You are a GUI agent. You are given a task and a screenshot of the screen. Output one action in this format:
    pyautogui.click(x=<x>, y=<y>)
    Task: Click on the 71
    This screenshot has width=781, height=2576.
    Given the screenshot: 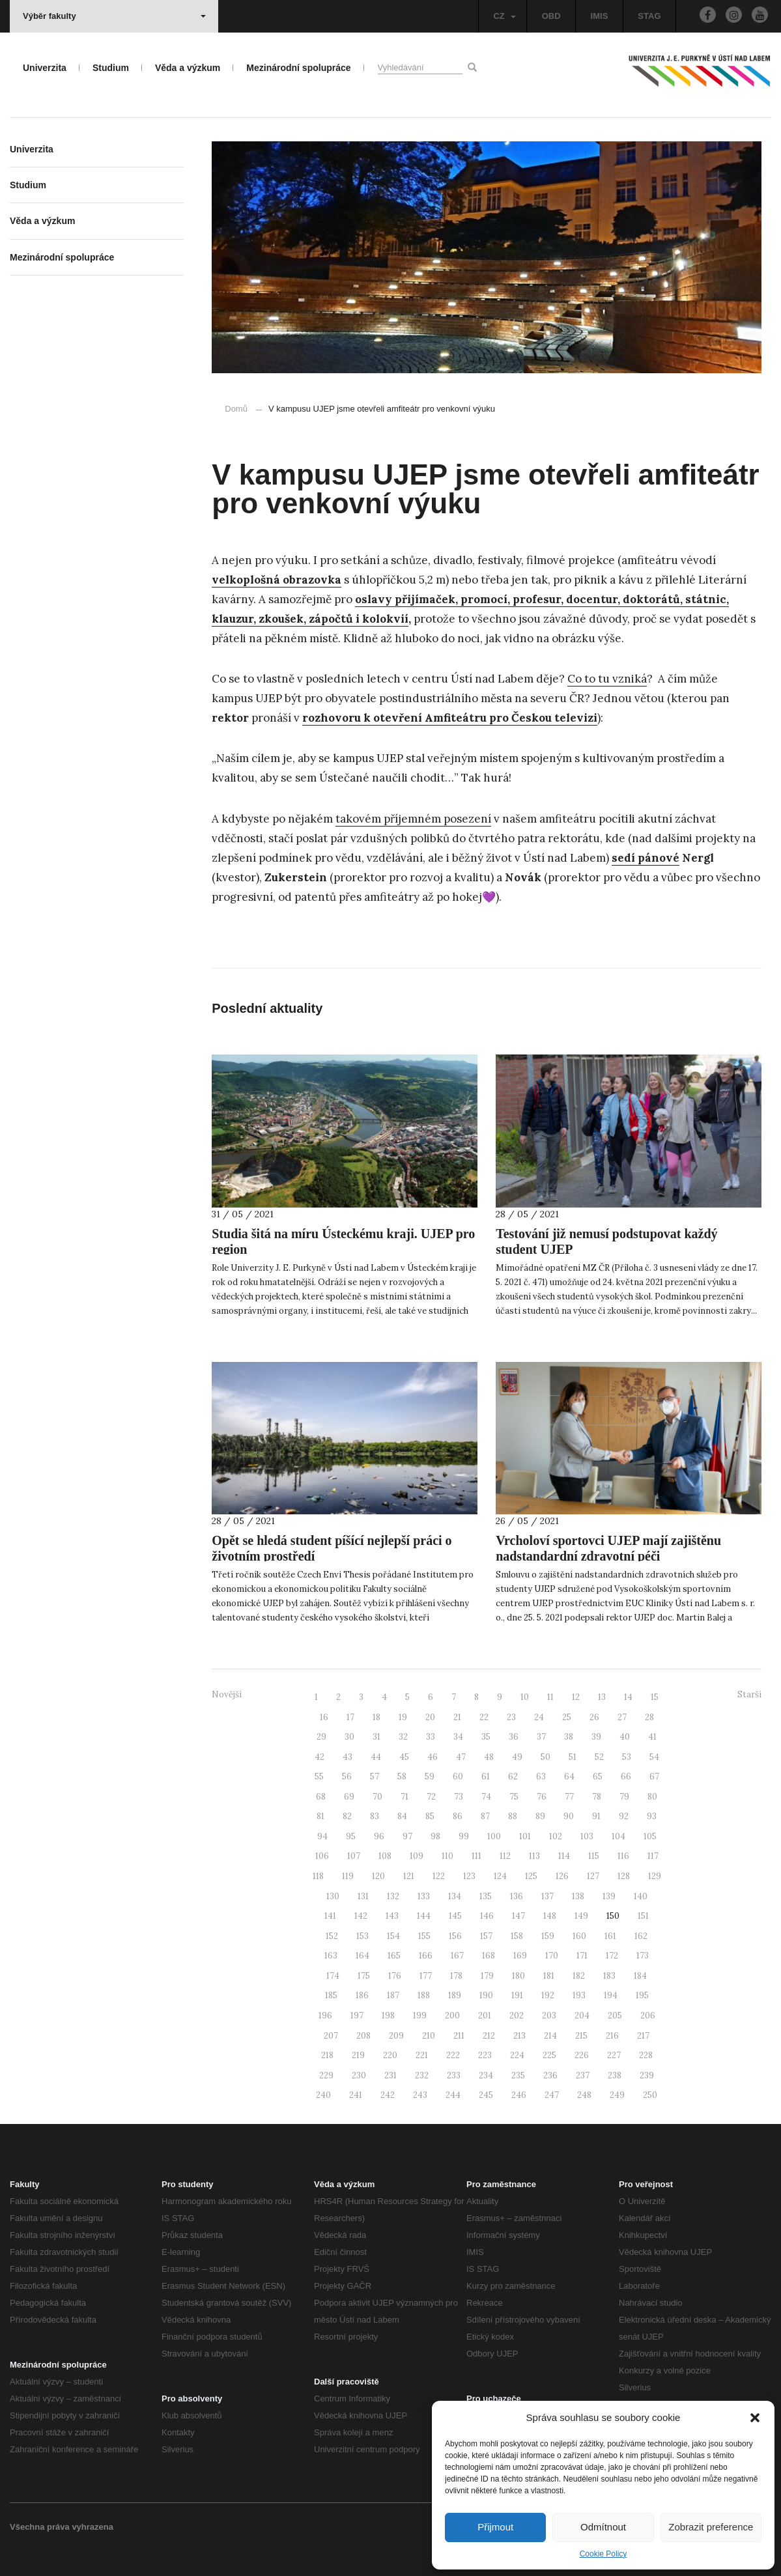 What is the action you would take?
    pyautogui.click(x=404, y=1796)
    